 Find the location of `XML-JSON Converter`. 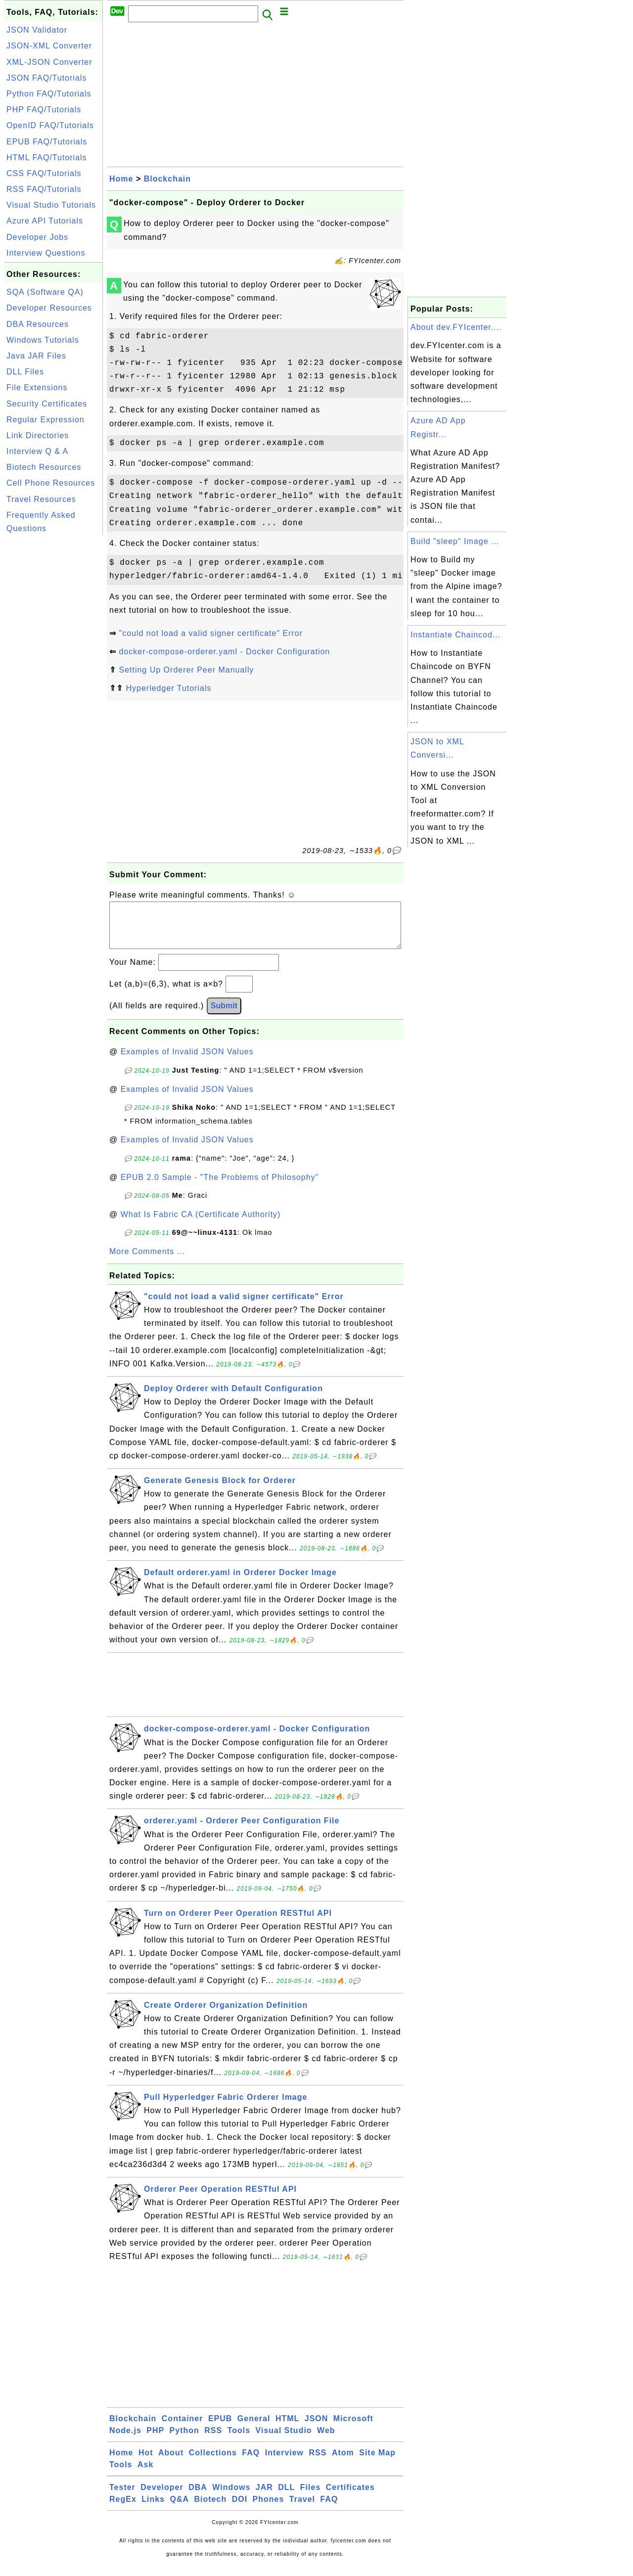

XML-JSON Converter is located at coordinates (49, 62).